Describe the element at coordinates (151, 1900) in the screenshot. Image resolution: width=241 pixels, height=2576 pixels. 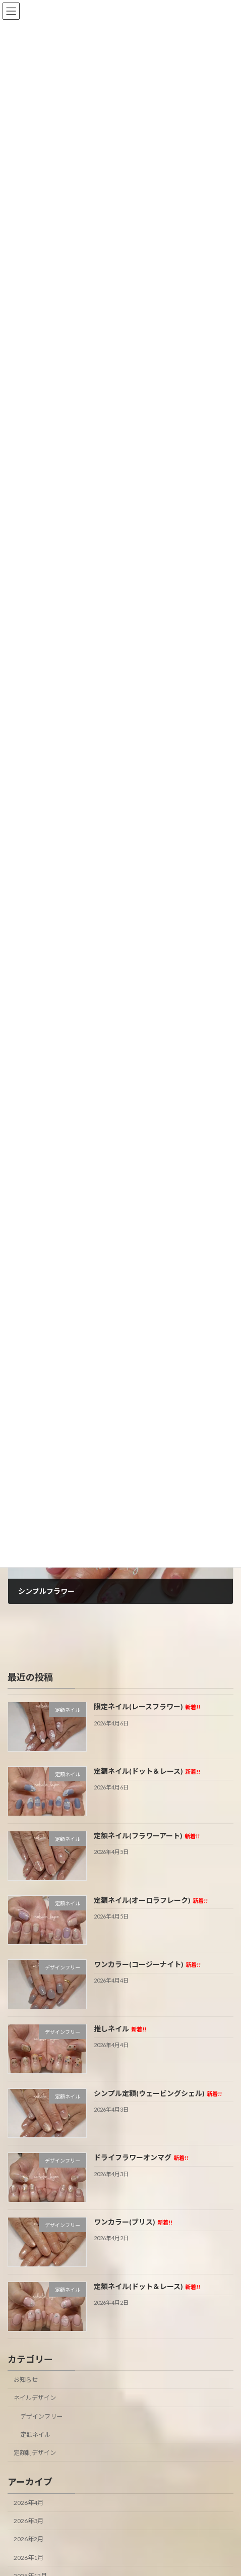
I see `定額ネイル(オーロラフレーク)` at that location.